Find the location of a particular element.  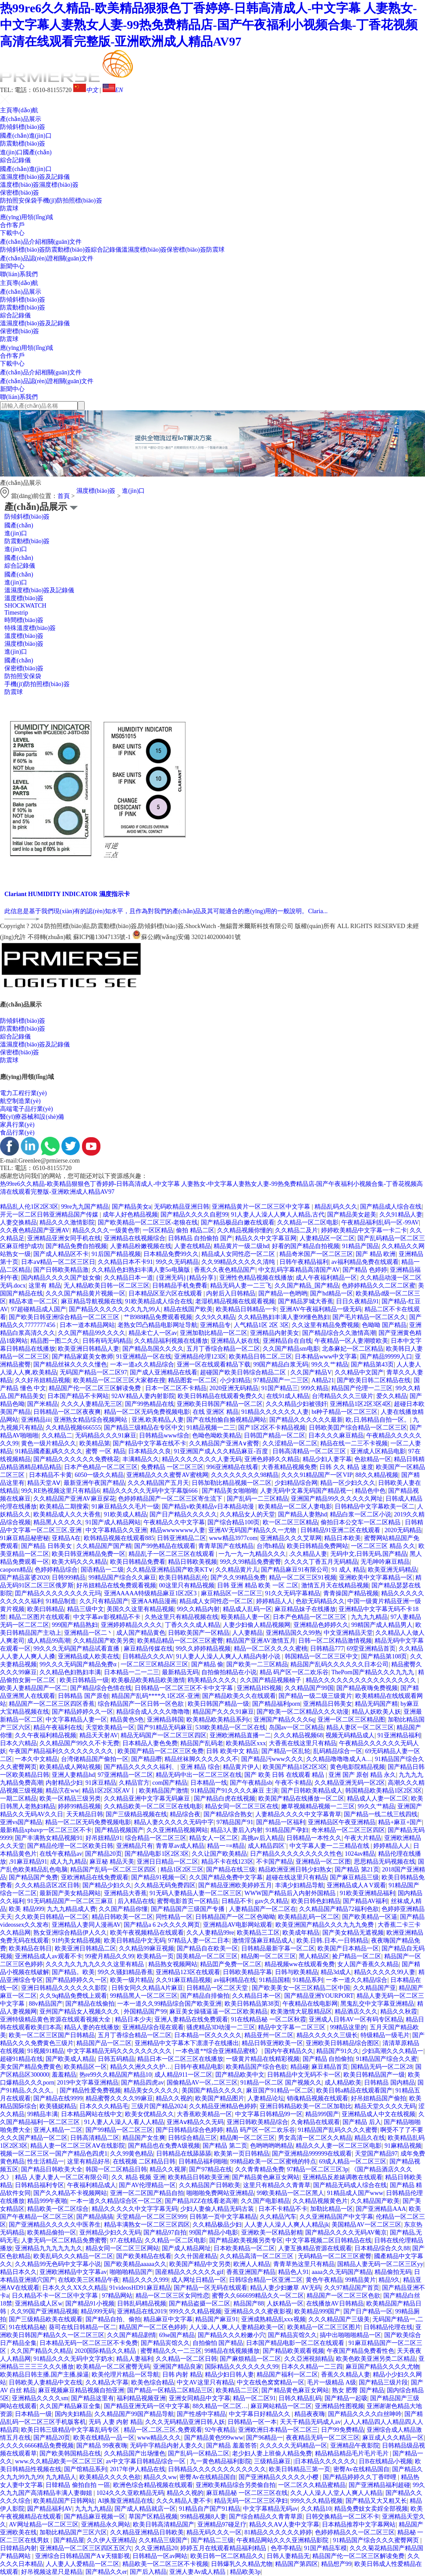

久久精品中文国产 is located at coordinates (359, 1372).